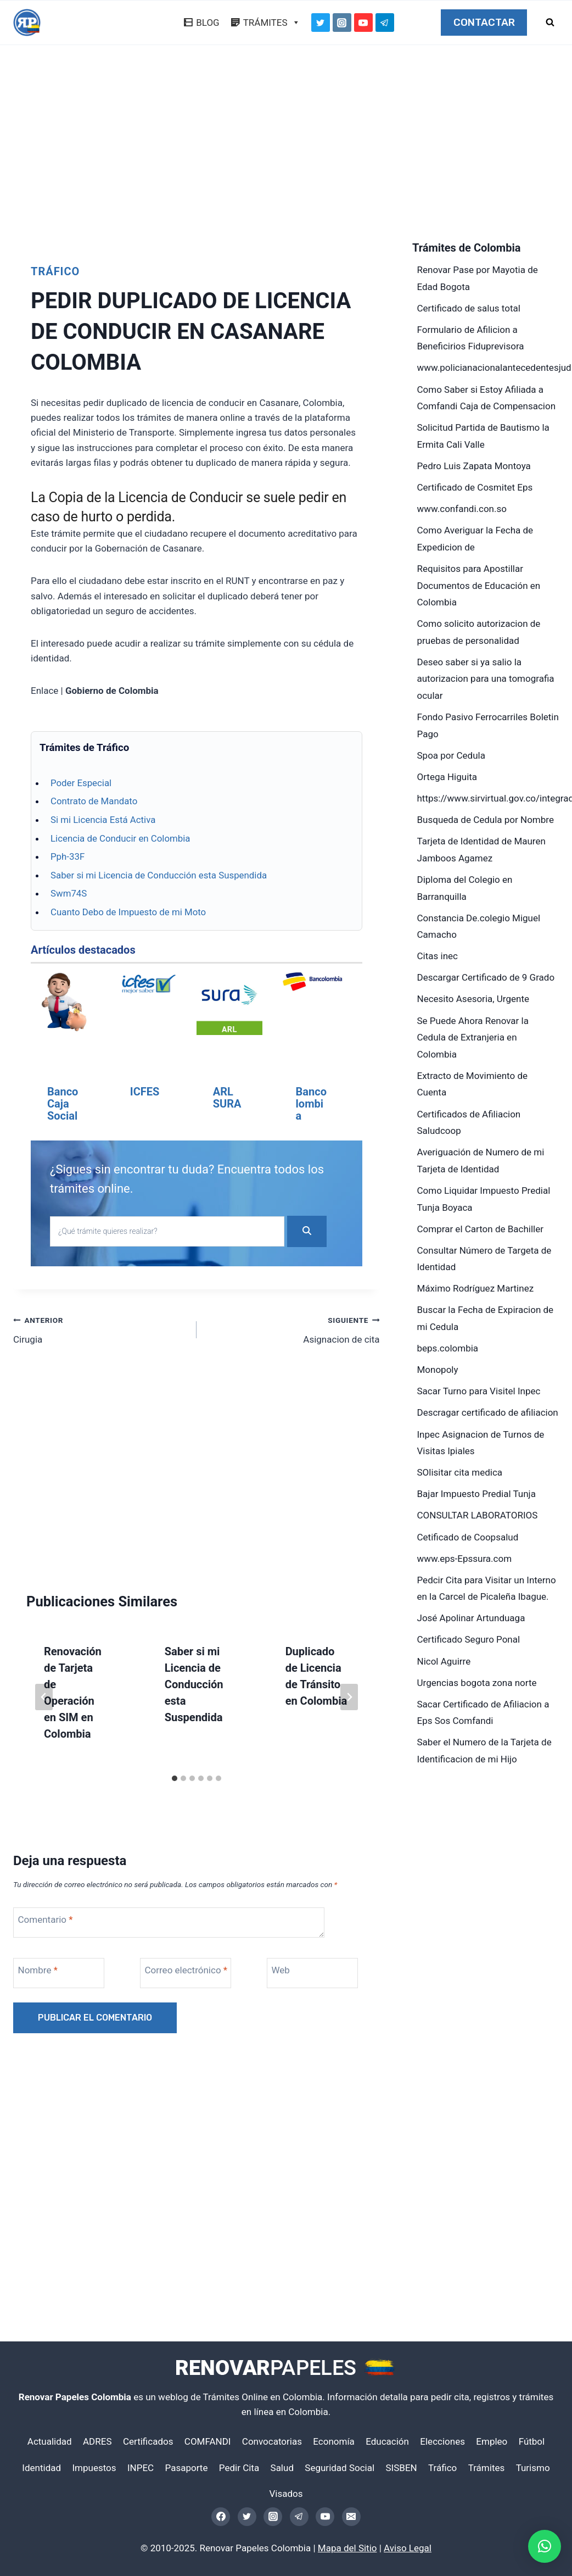 The image size is (572, 2576). Describe the element at coordinates (437, 1369) in the screenshot. I see `Monopoly` at that location.